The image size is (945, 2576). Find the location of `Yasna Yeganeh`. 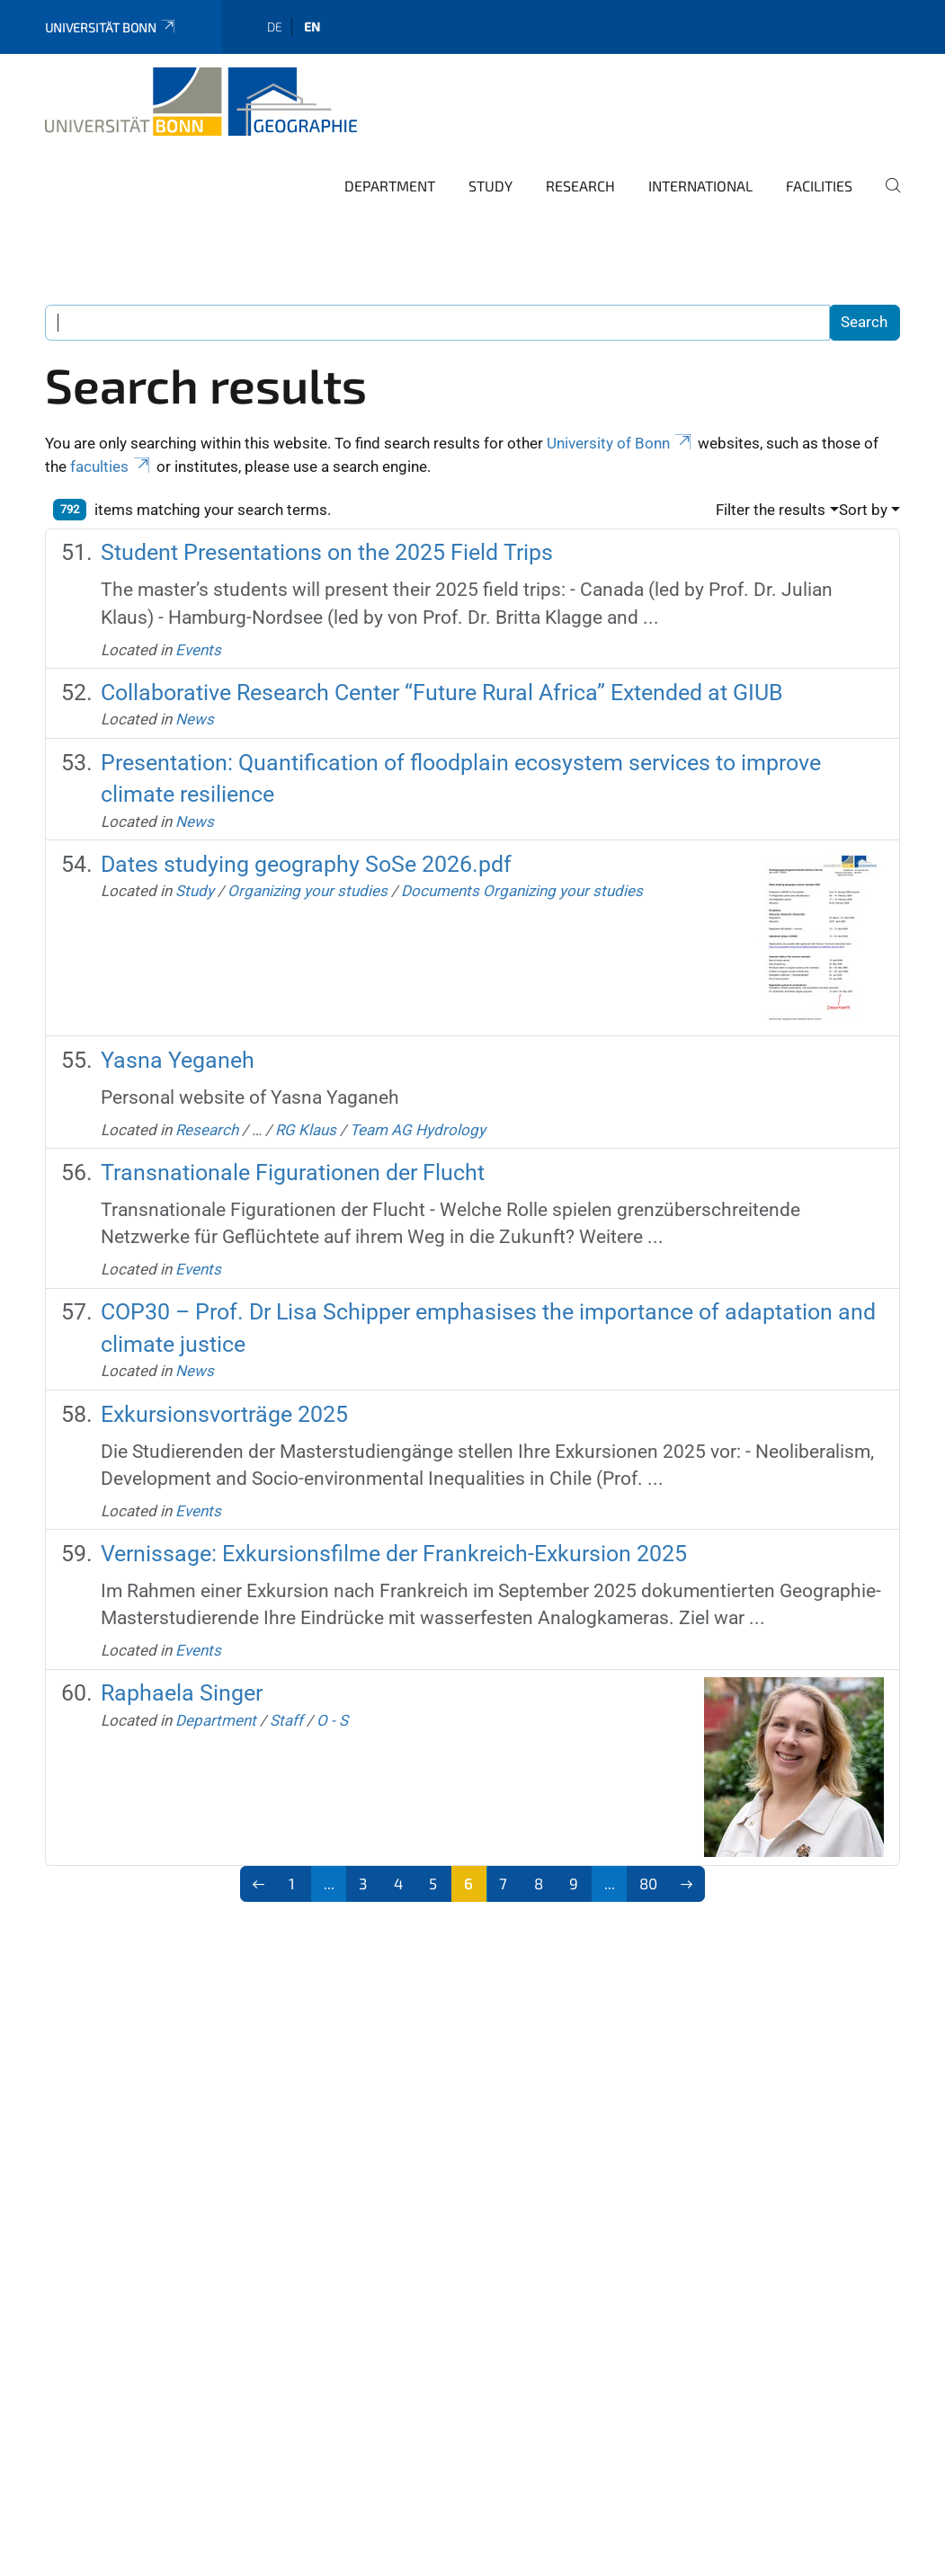

Yasna Yeganeh is located at coordinates (177, 1060).